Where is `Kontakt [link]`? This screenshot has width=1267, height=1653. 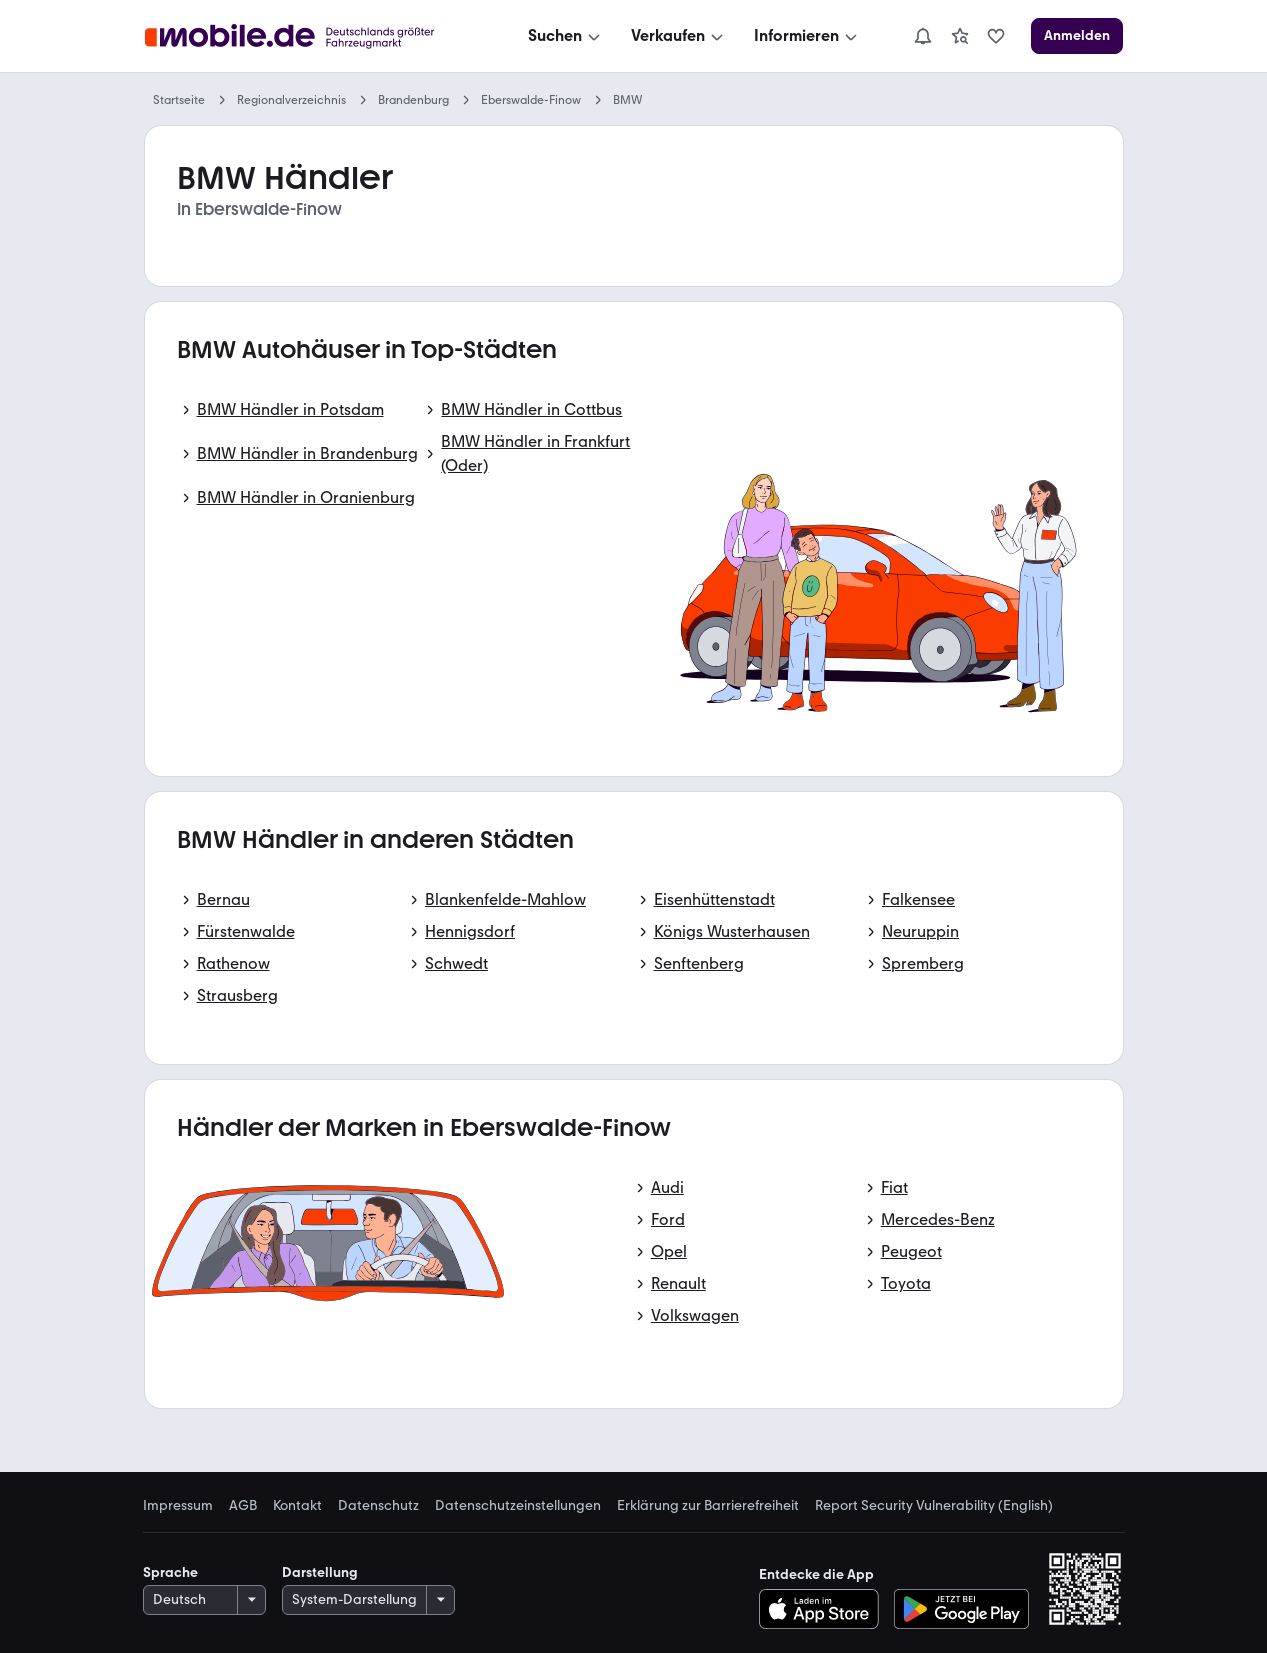 Kontakt [link] is located at coordinates (297, 1506).